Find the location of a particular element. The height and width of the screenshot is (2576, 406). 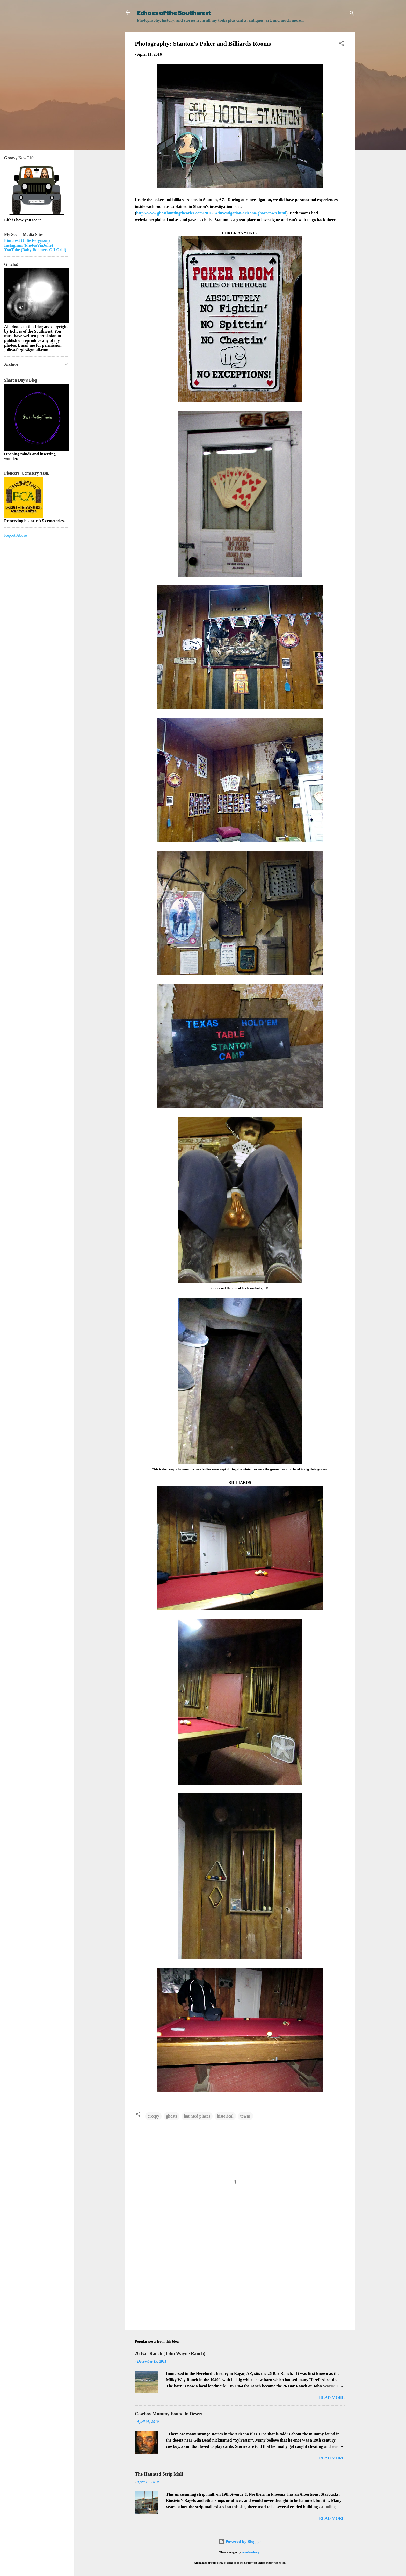

Report Abuse is located at coordinates (15, 535).